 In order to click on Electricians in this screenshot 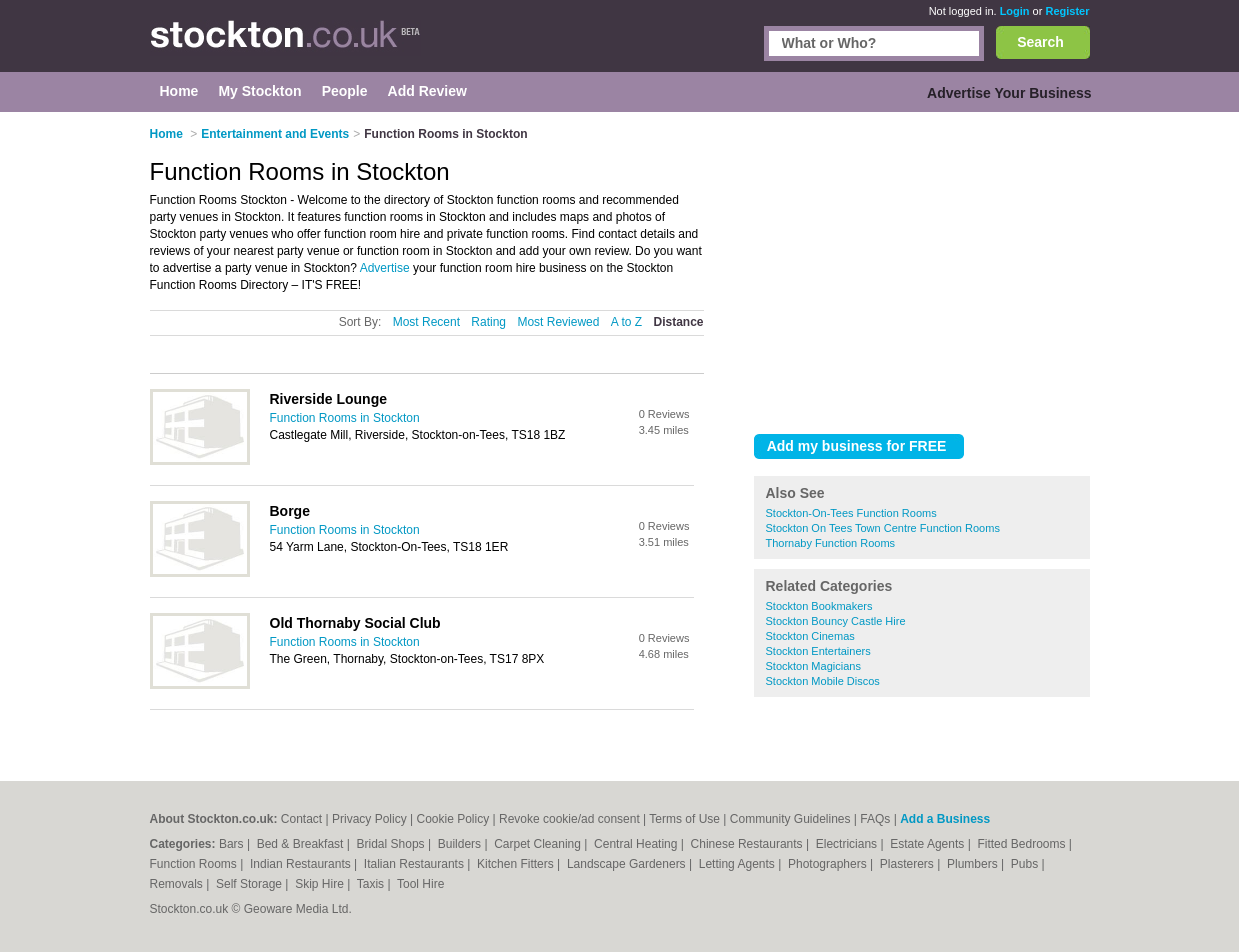, I will do `click(848, 844)`.